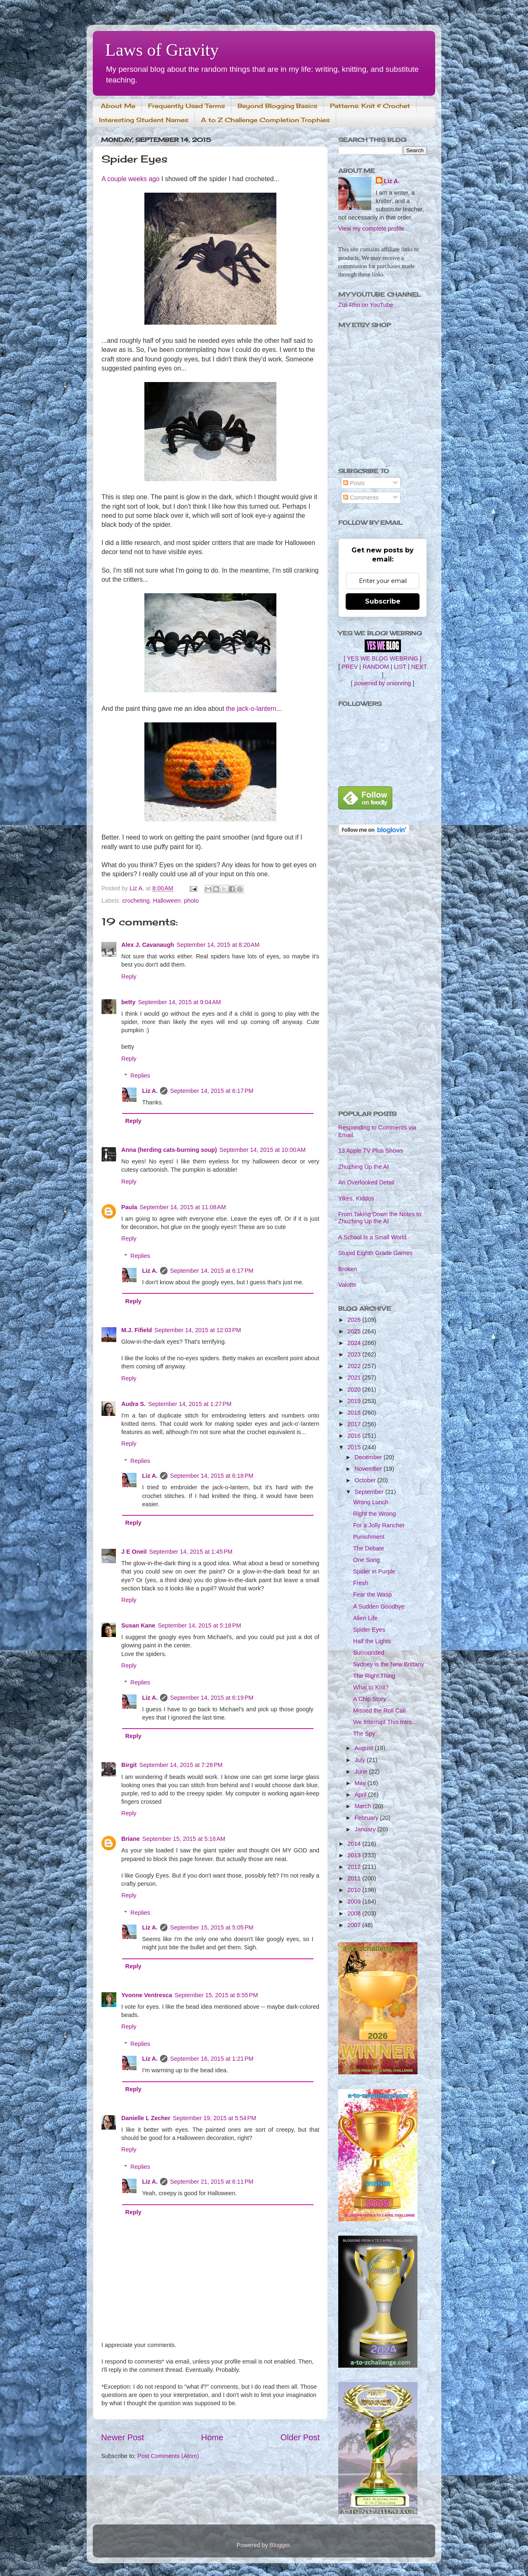 This screenshot has width=528, height=2576. What do you see at coordinates (354, 1901) in the screenshot?
I see `2009` at bounding box center [354, 1901].